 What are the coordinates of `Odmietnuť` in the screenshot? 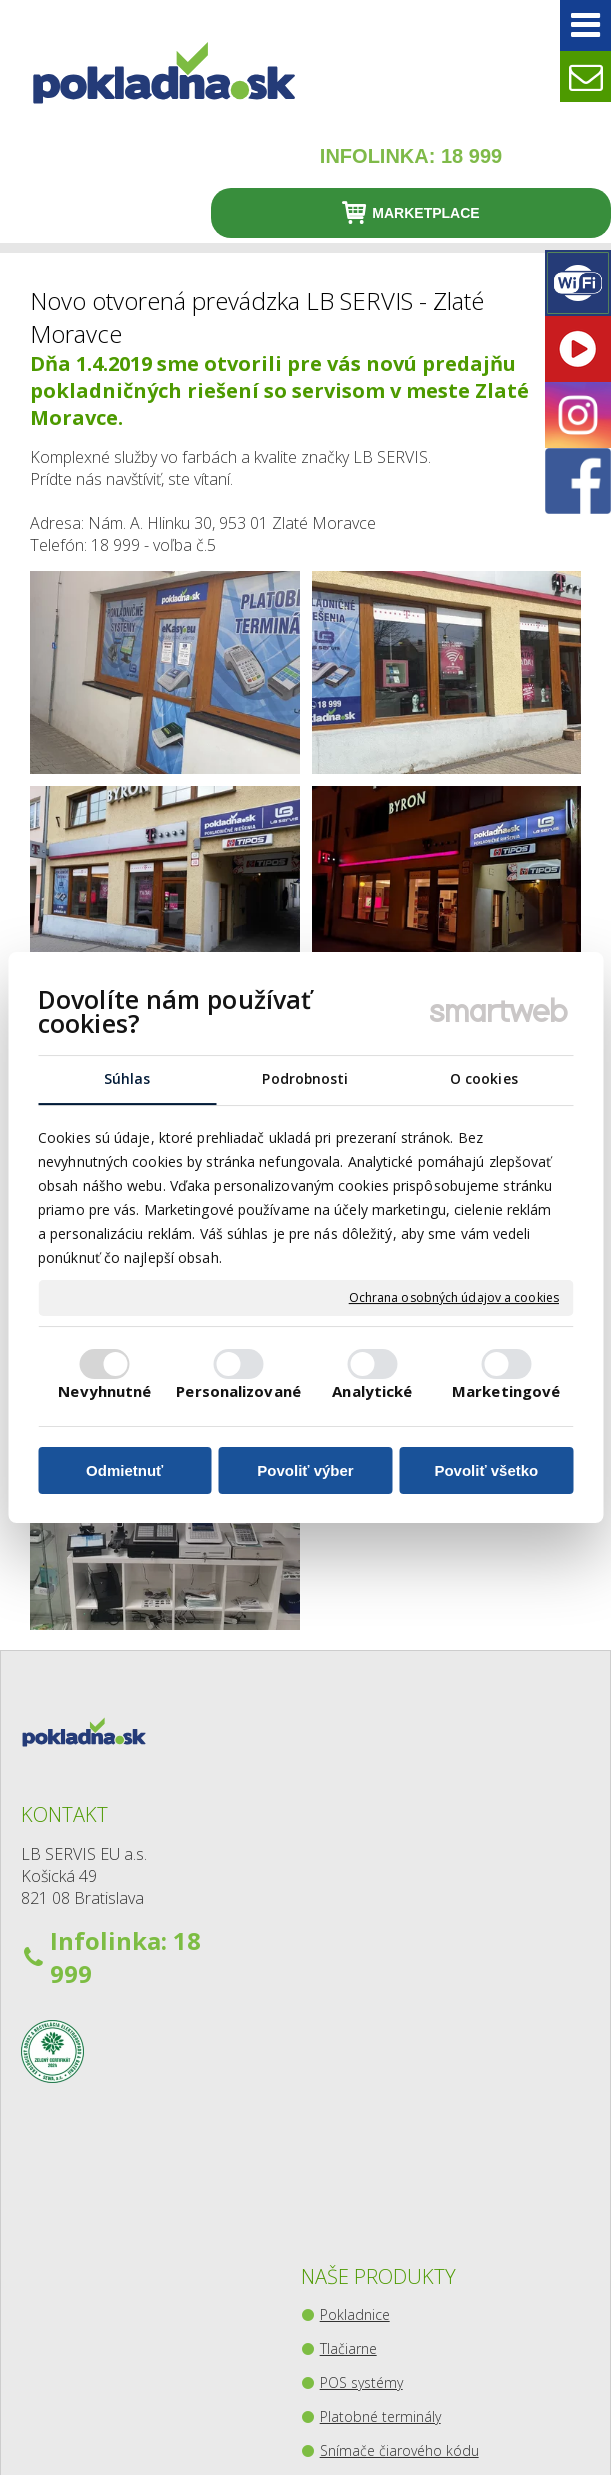 It's located at (124, 1470).